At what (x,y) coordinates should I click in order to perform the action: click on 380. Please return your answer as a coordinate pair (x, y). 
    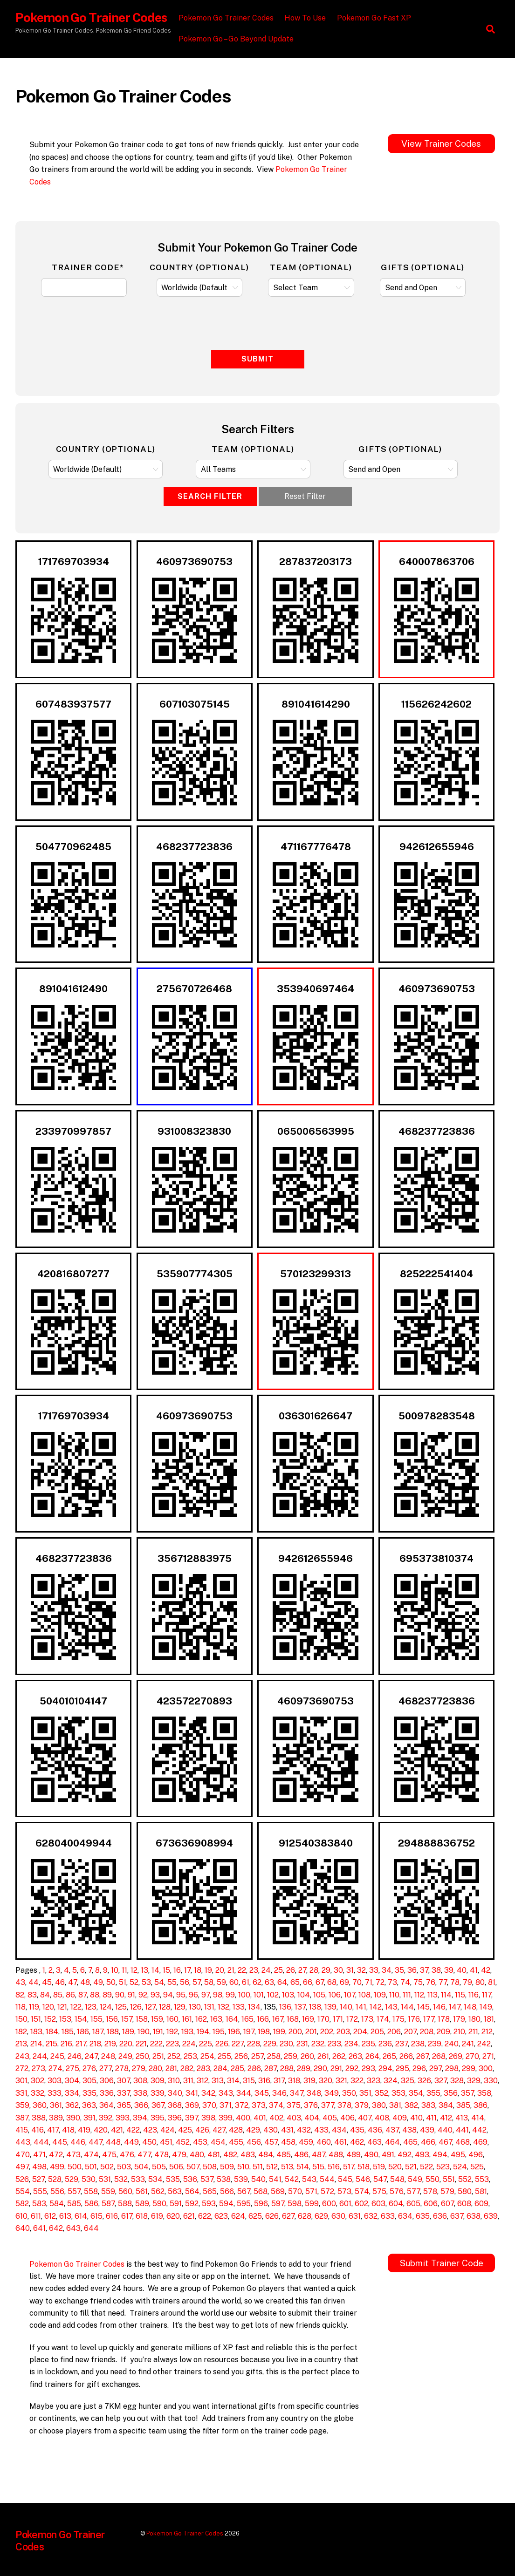
    Looking at the image, I should click on (379, 2105).